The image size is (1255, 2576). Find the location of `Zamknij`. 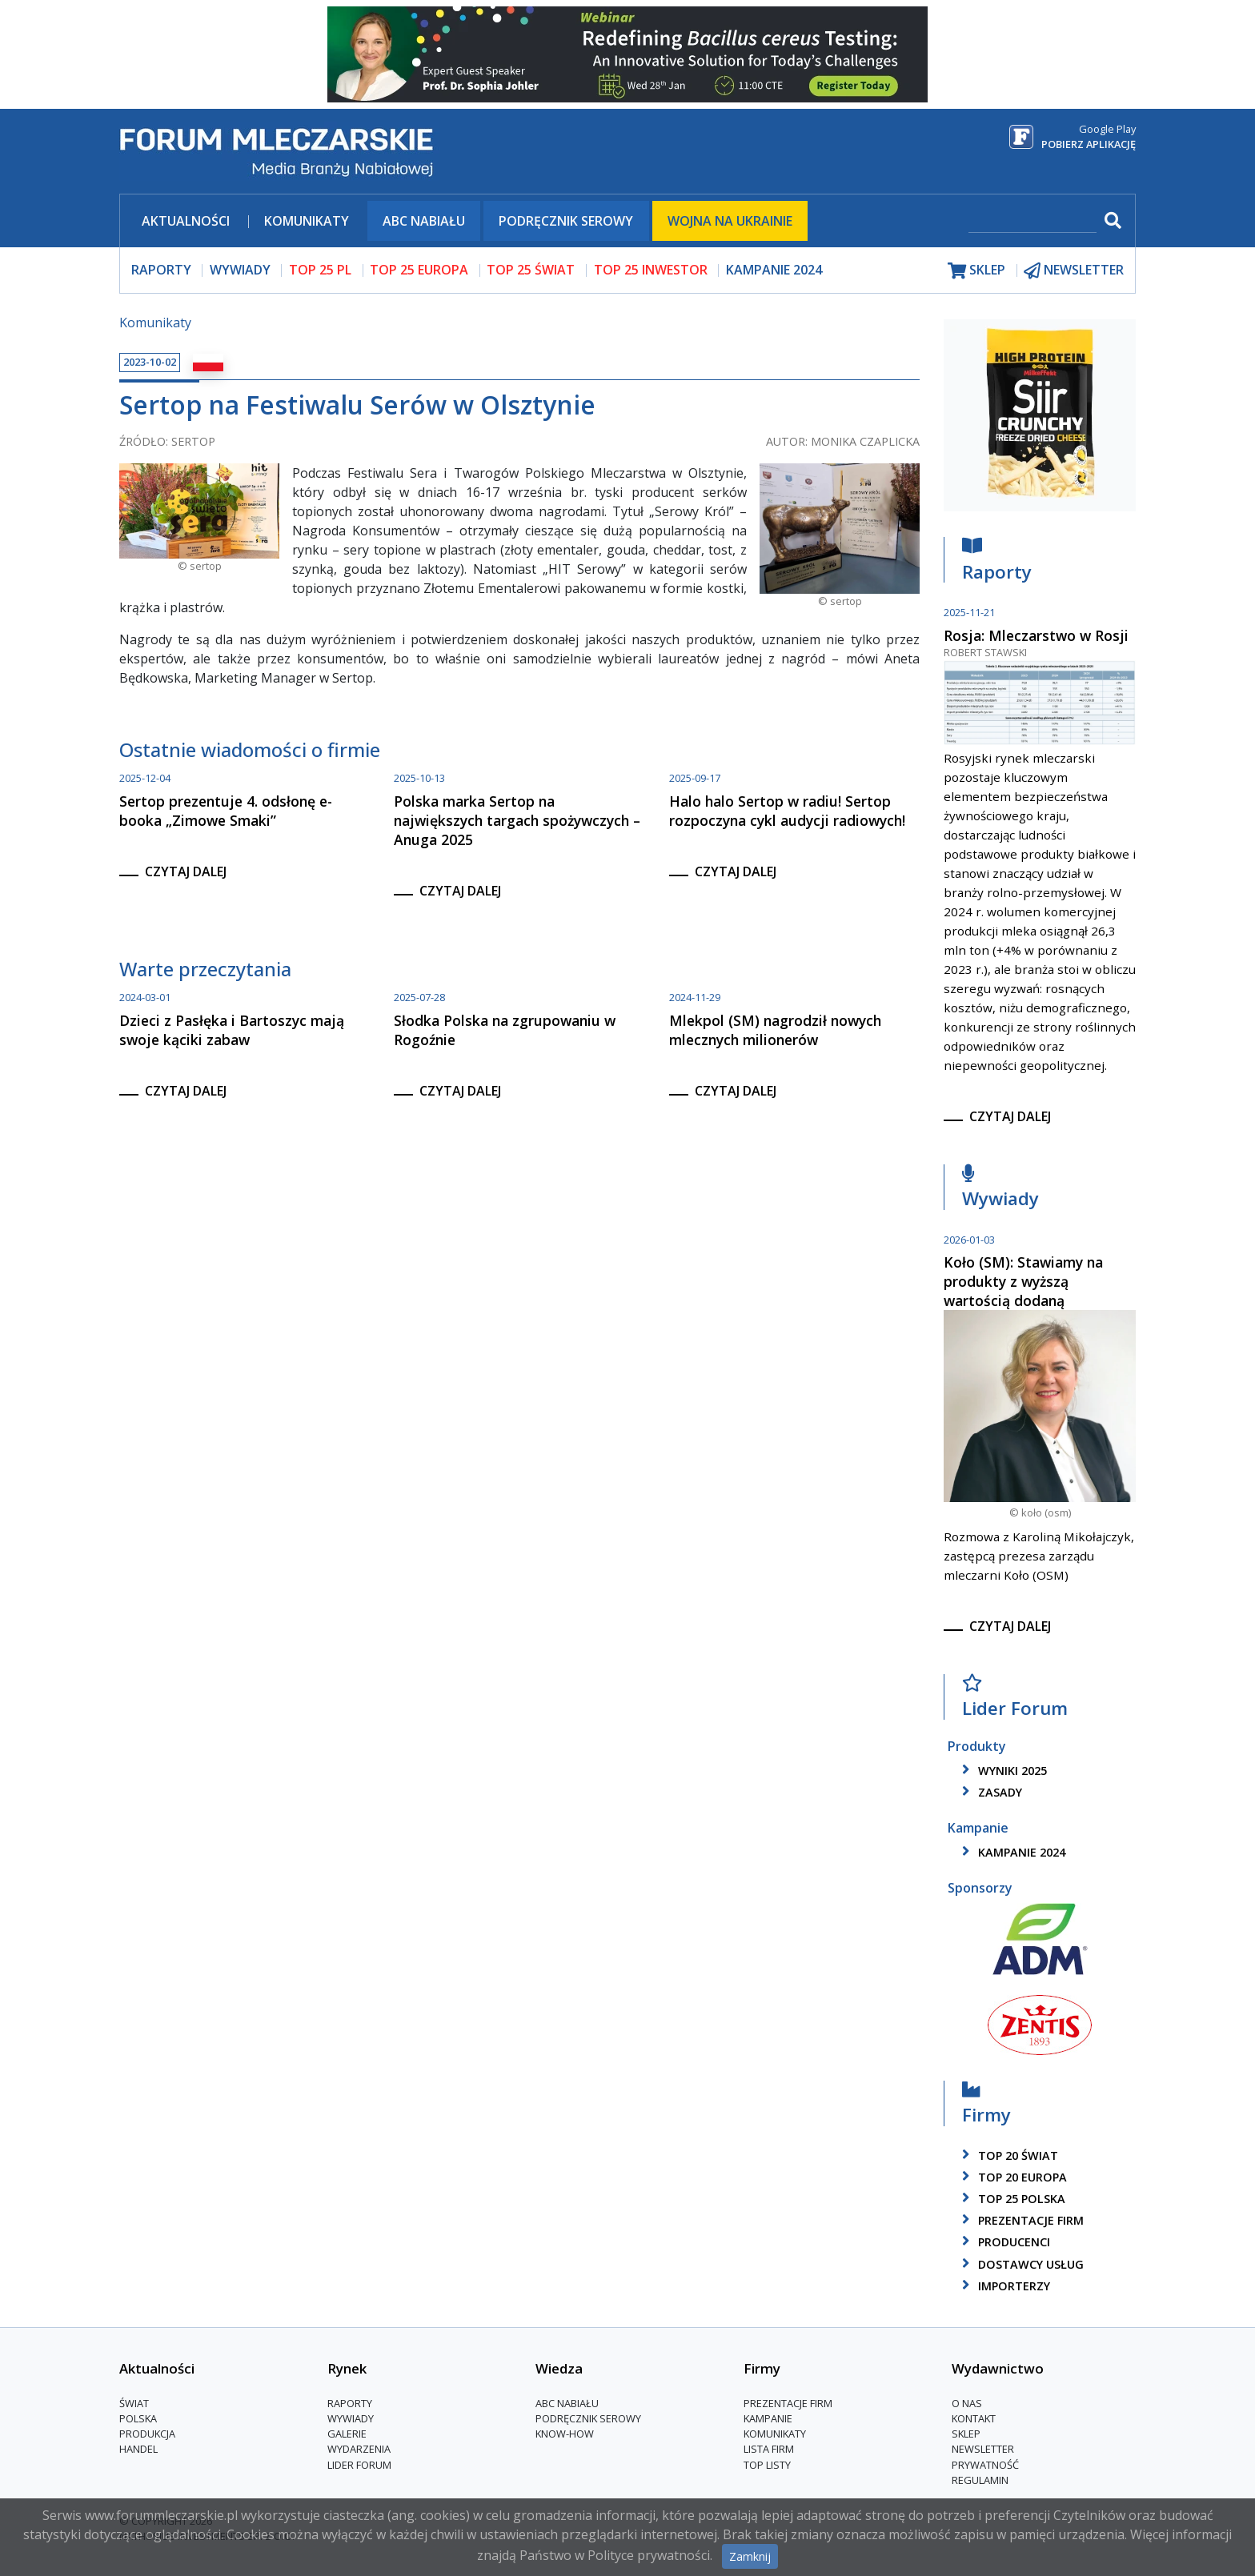

Zamknij is located at coordinates (750, 2556).